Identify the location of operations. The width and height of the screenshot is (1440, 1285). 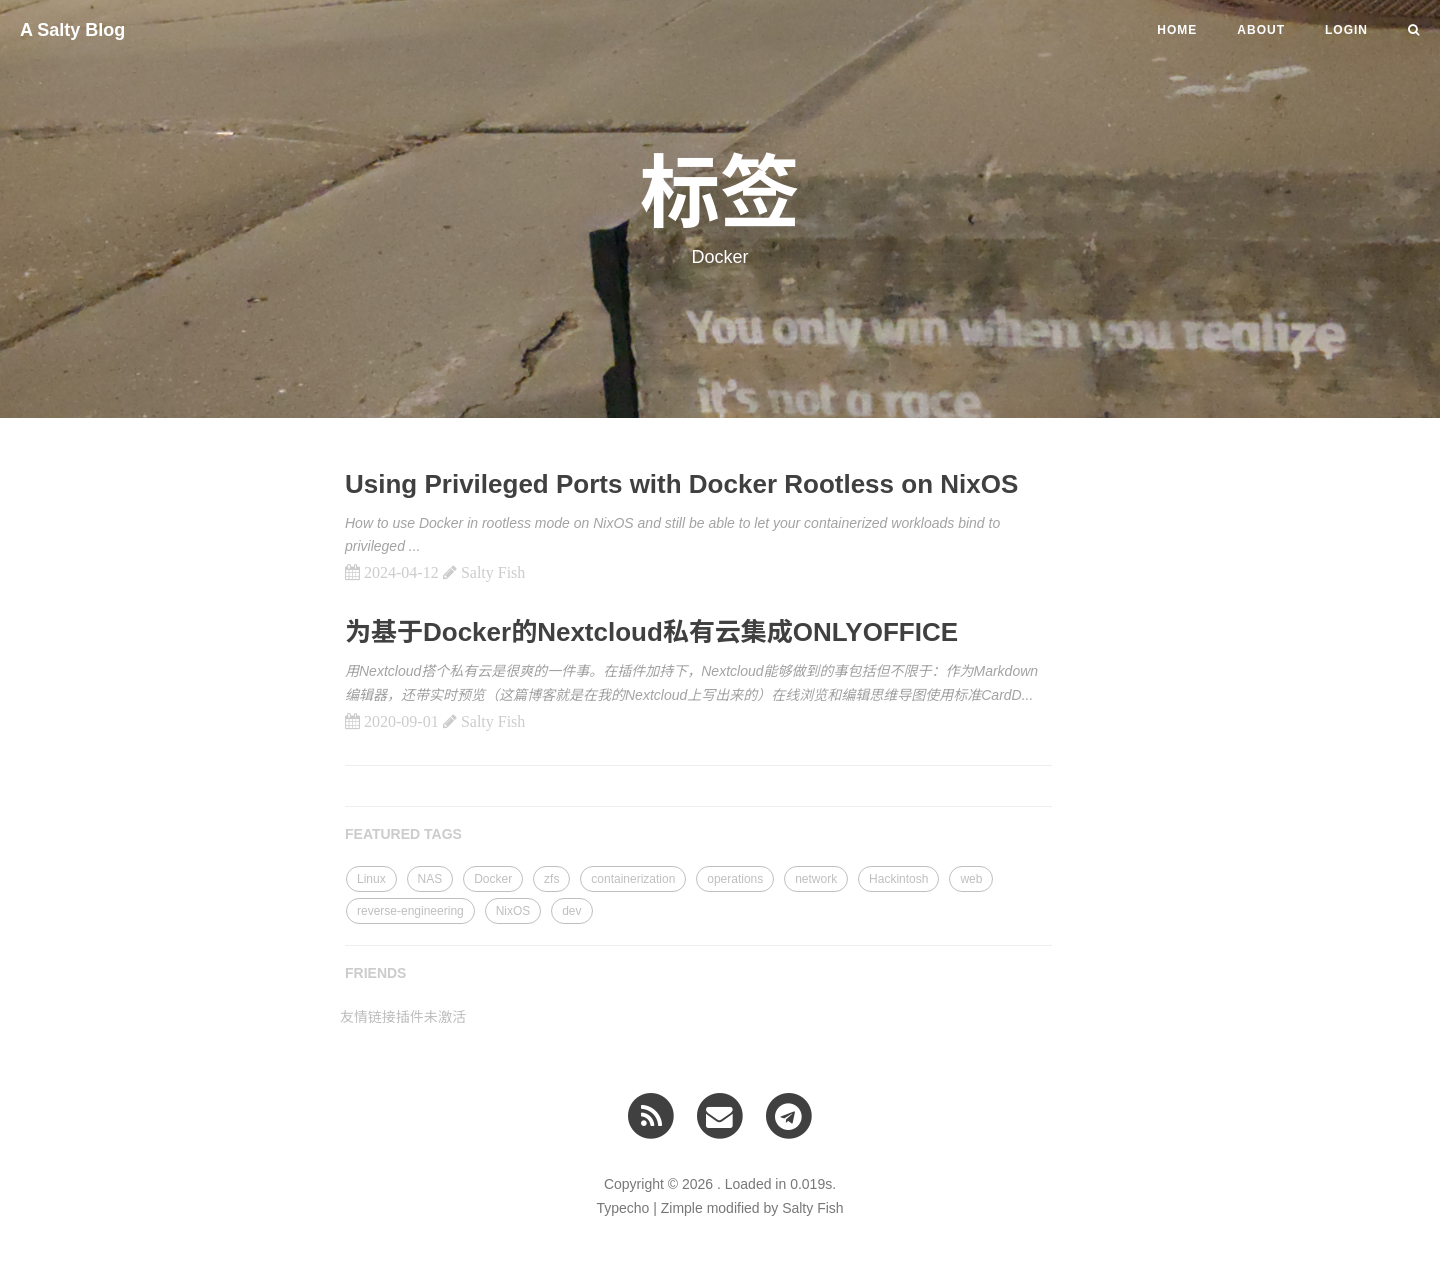
(735, 879).